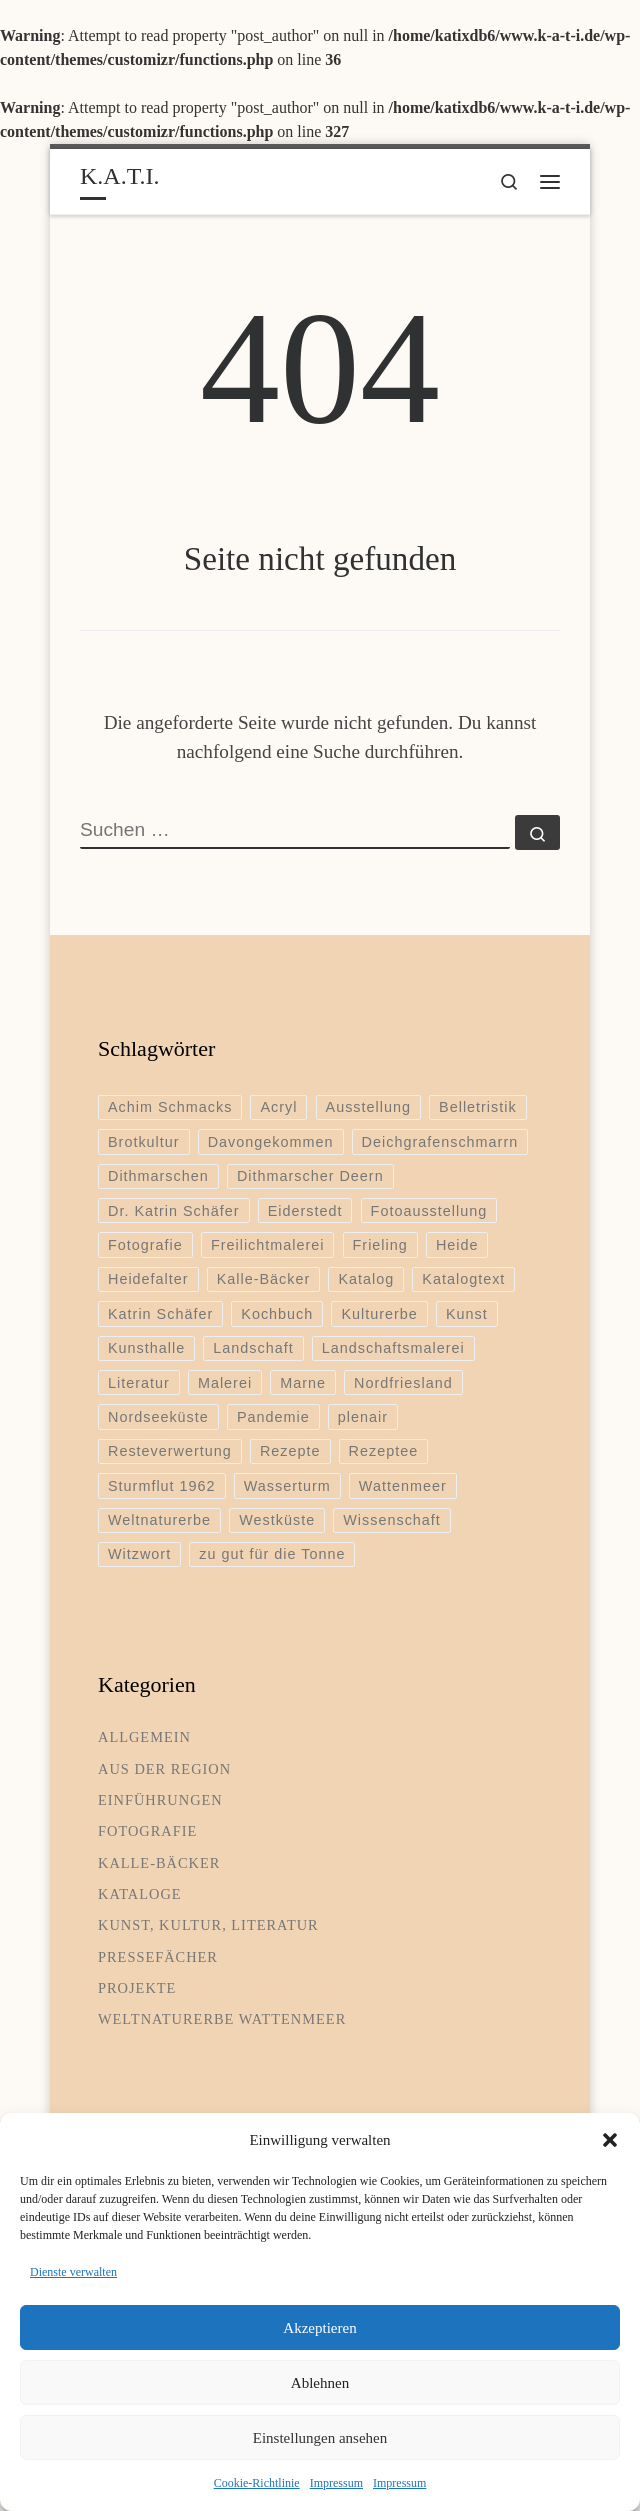 This screenshot has height=2511, width=640. Describe the element at coordinates (145, 1245) in the screenshot. I see `Fotografie` at that location.